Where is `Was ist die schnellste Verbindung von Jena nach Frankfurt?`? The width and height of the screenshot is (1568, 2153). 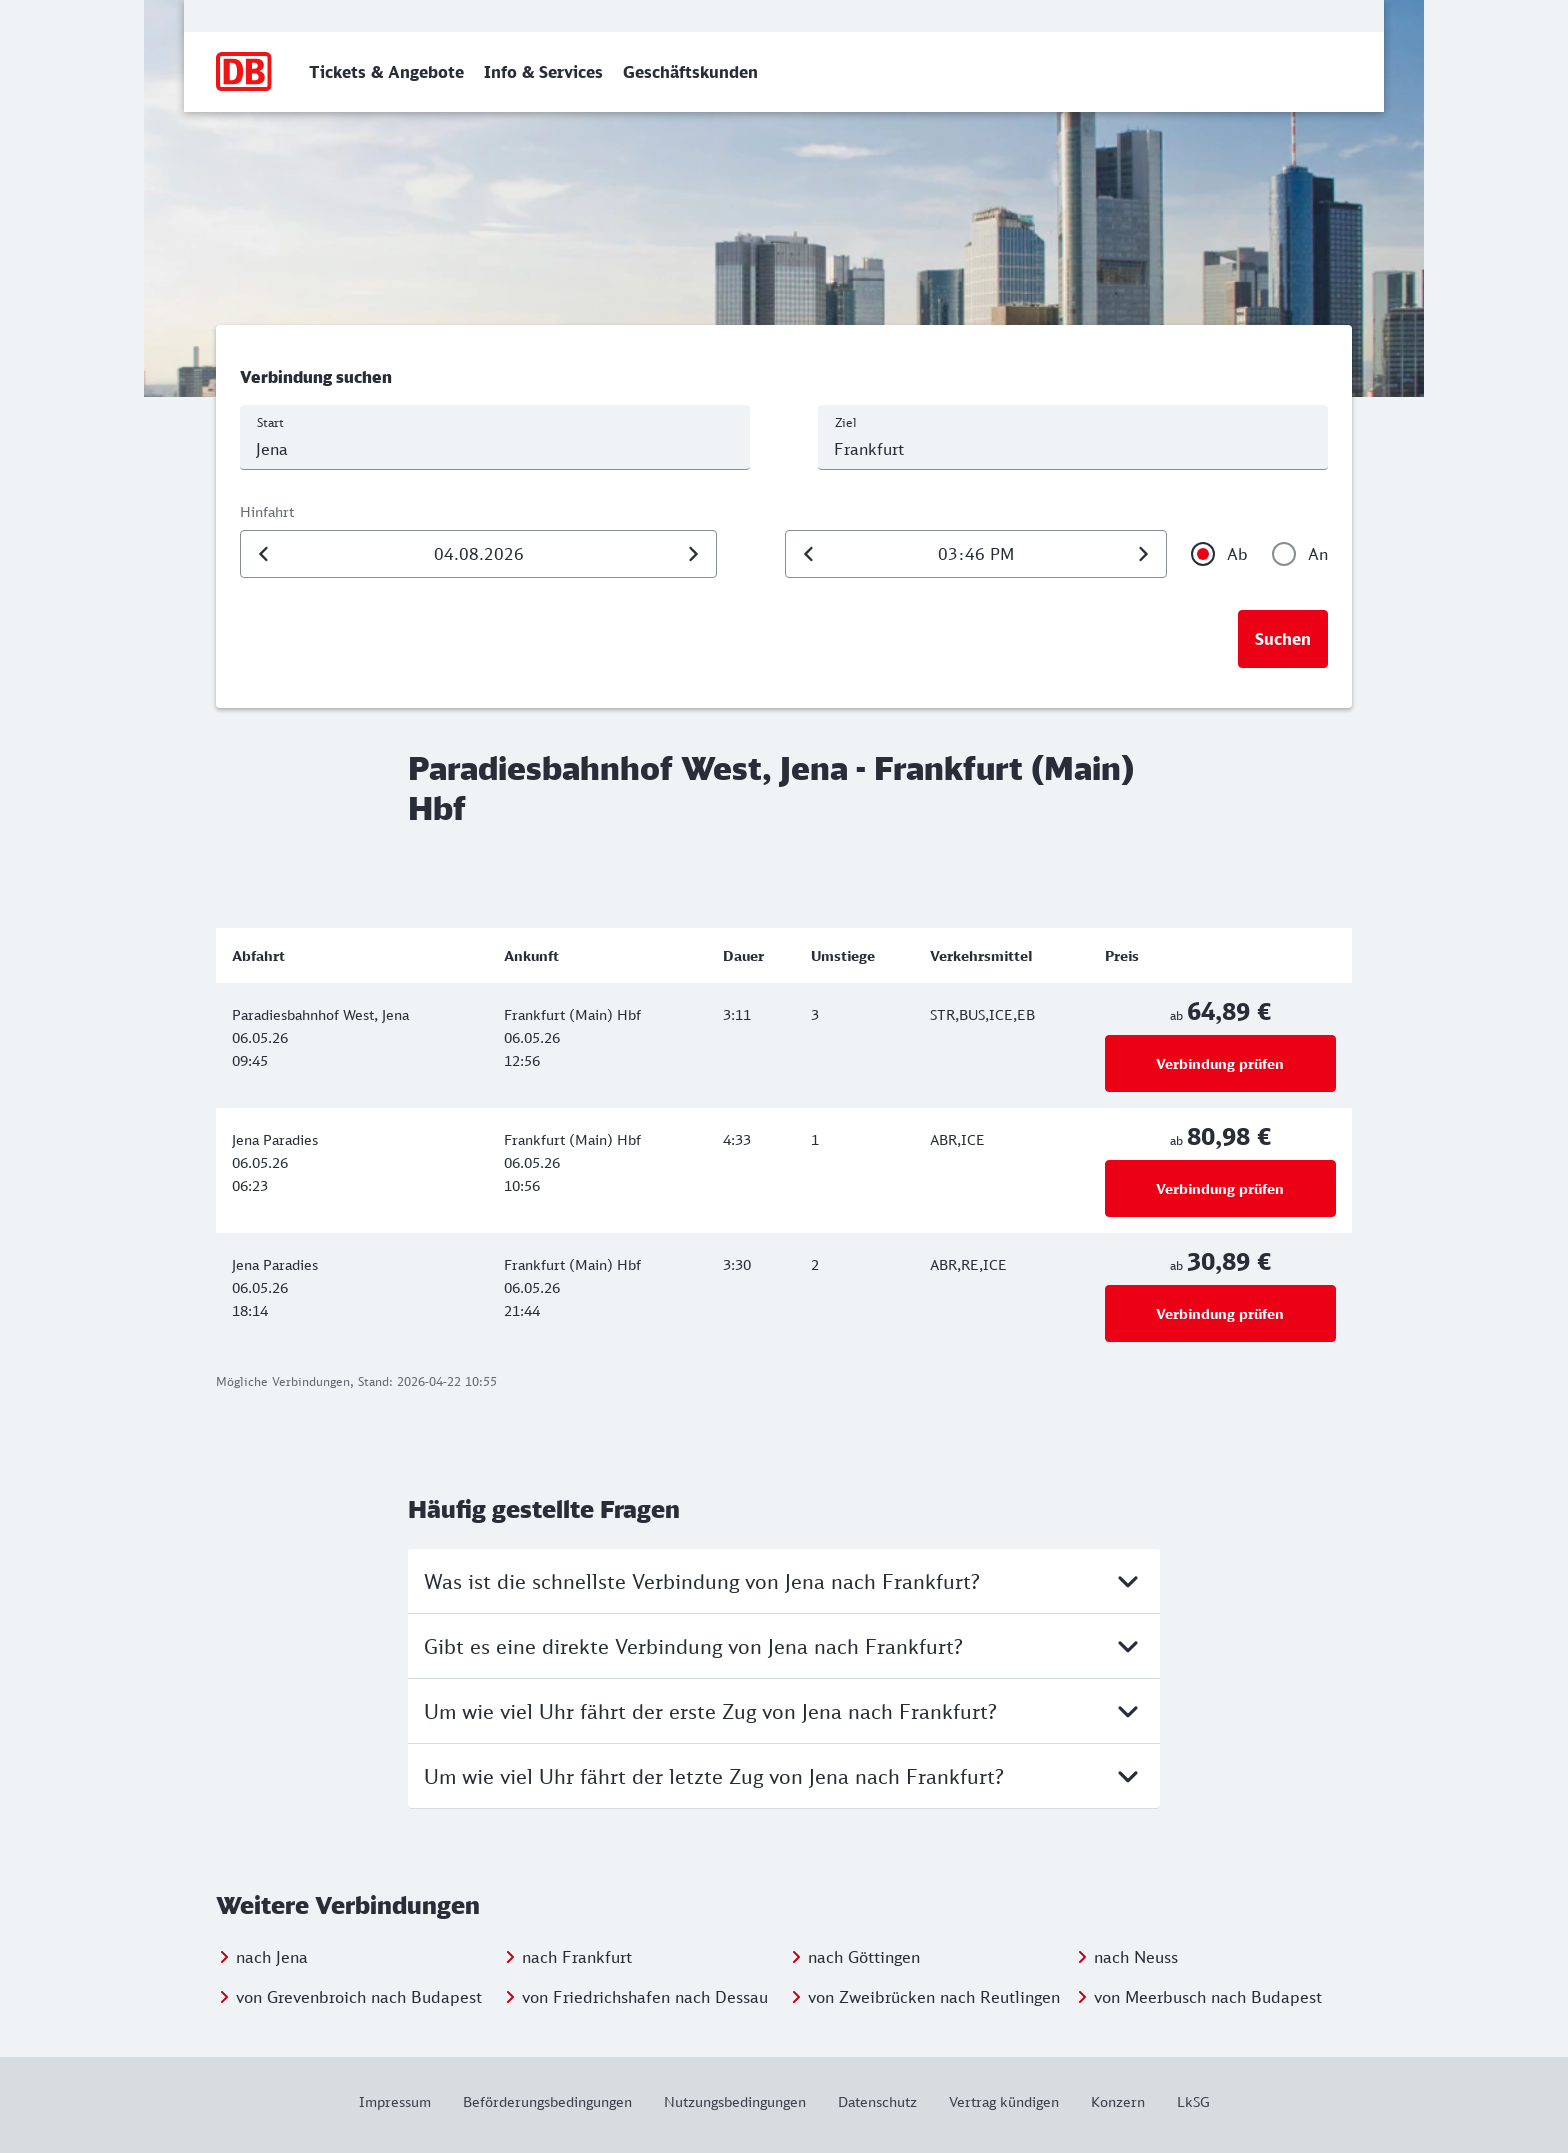
Was ist die schnellste Verbindung von Jena nach Frankfurt? is located at coordinates (784, 1581).